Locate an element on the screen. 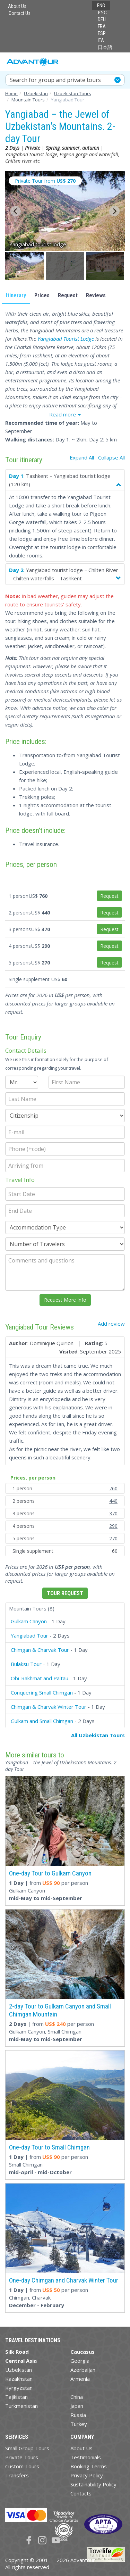  ENG is located at coordinates (101, 5).